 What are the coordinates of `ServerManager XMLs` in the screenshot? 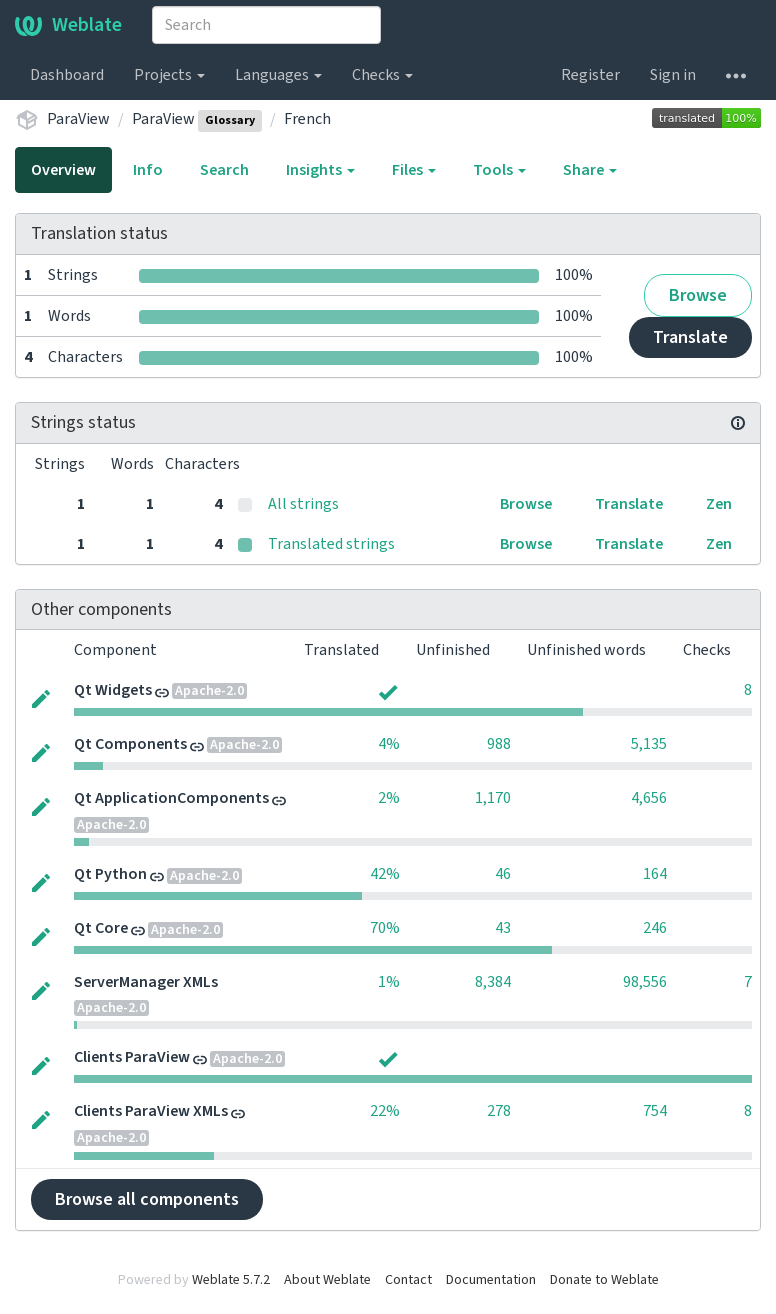 It's located at (146, 982).